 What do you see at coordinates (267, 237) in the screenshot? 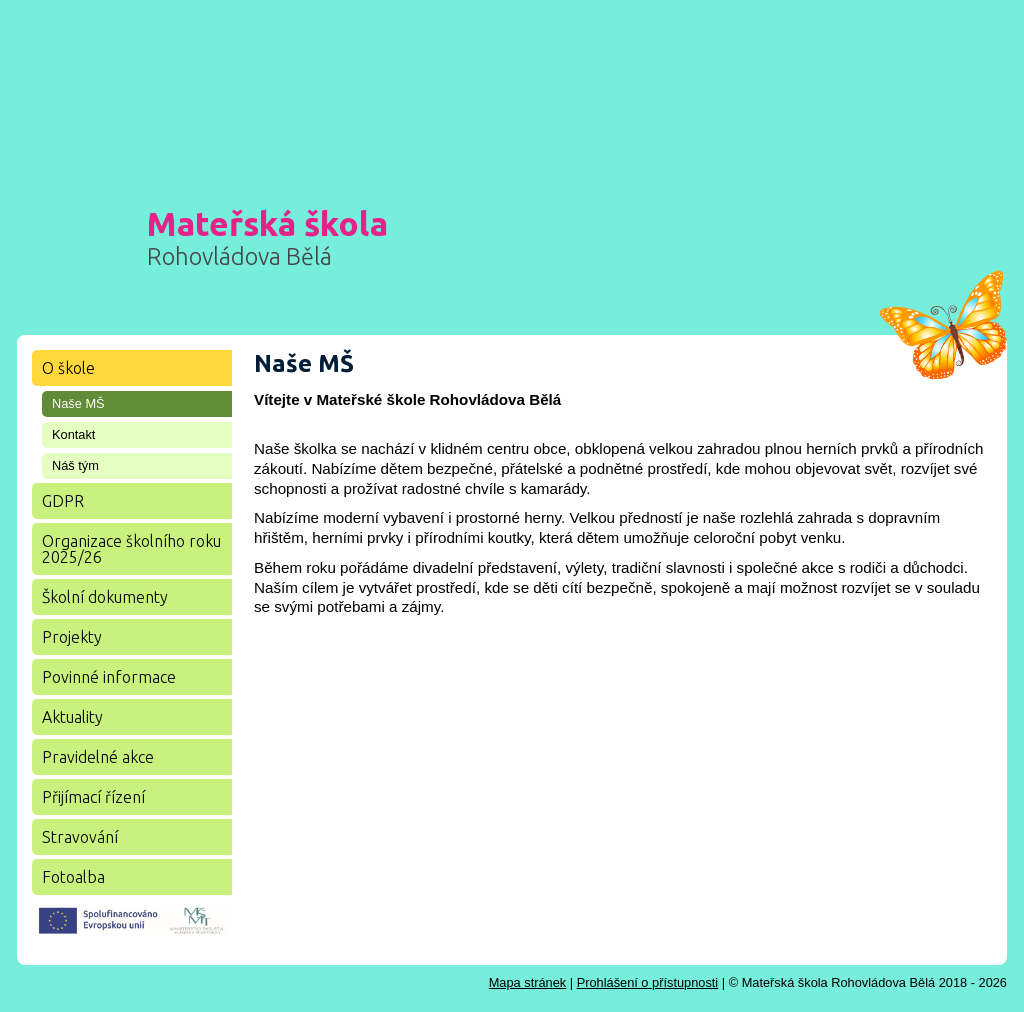
I see `Mateřská škola` at bounding box center [267, 237].